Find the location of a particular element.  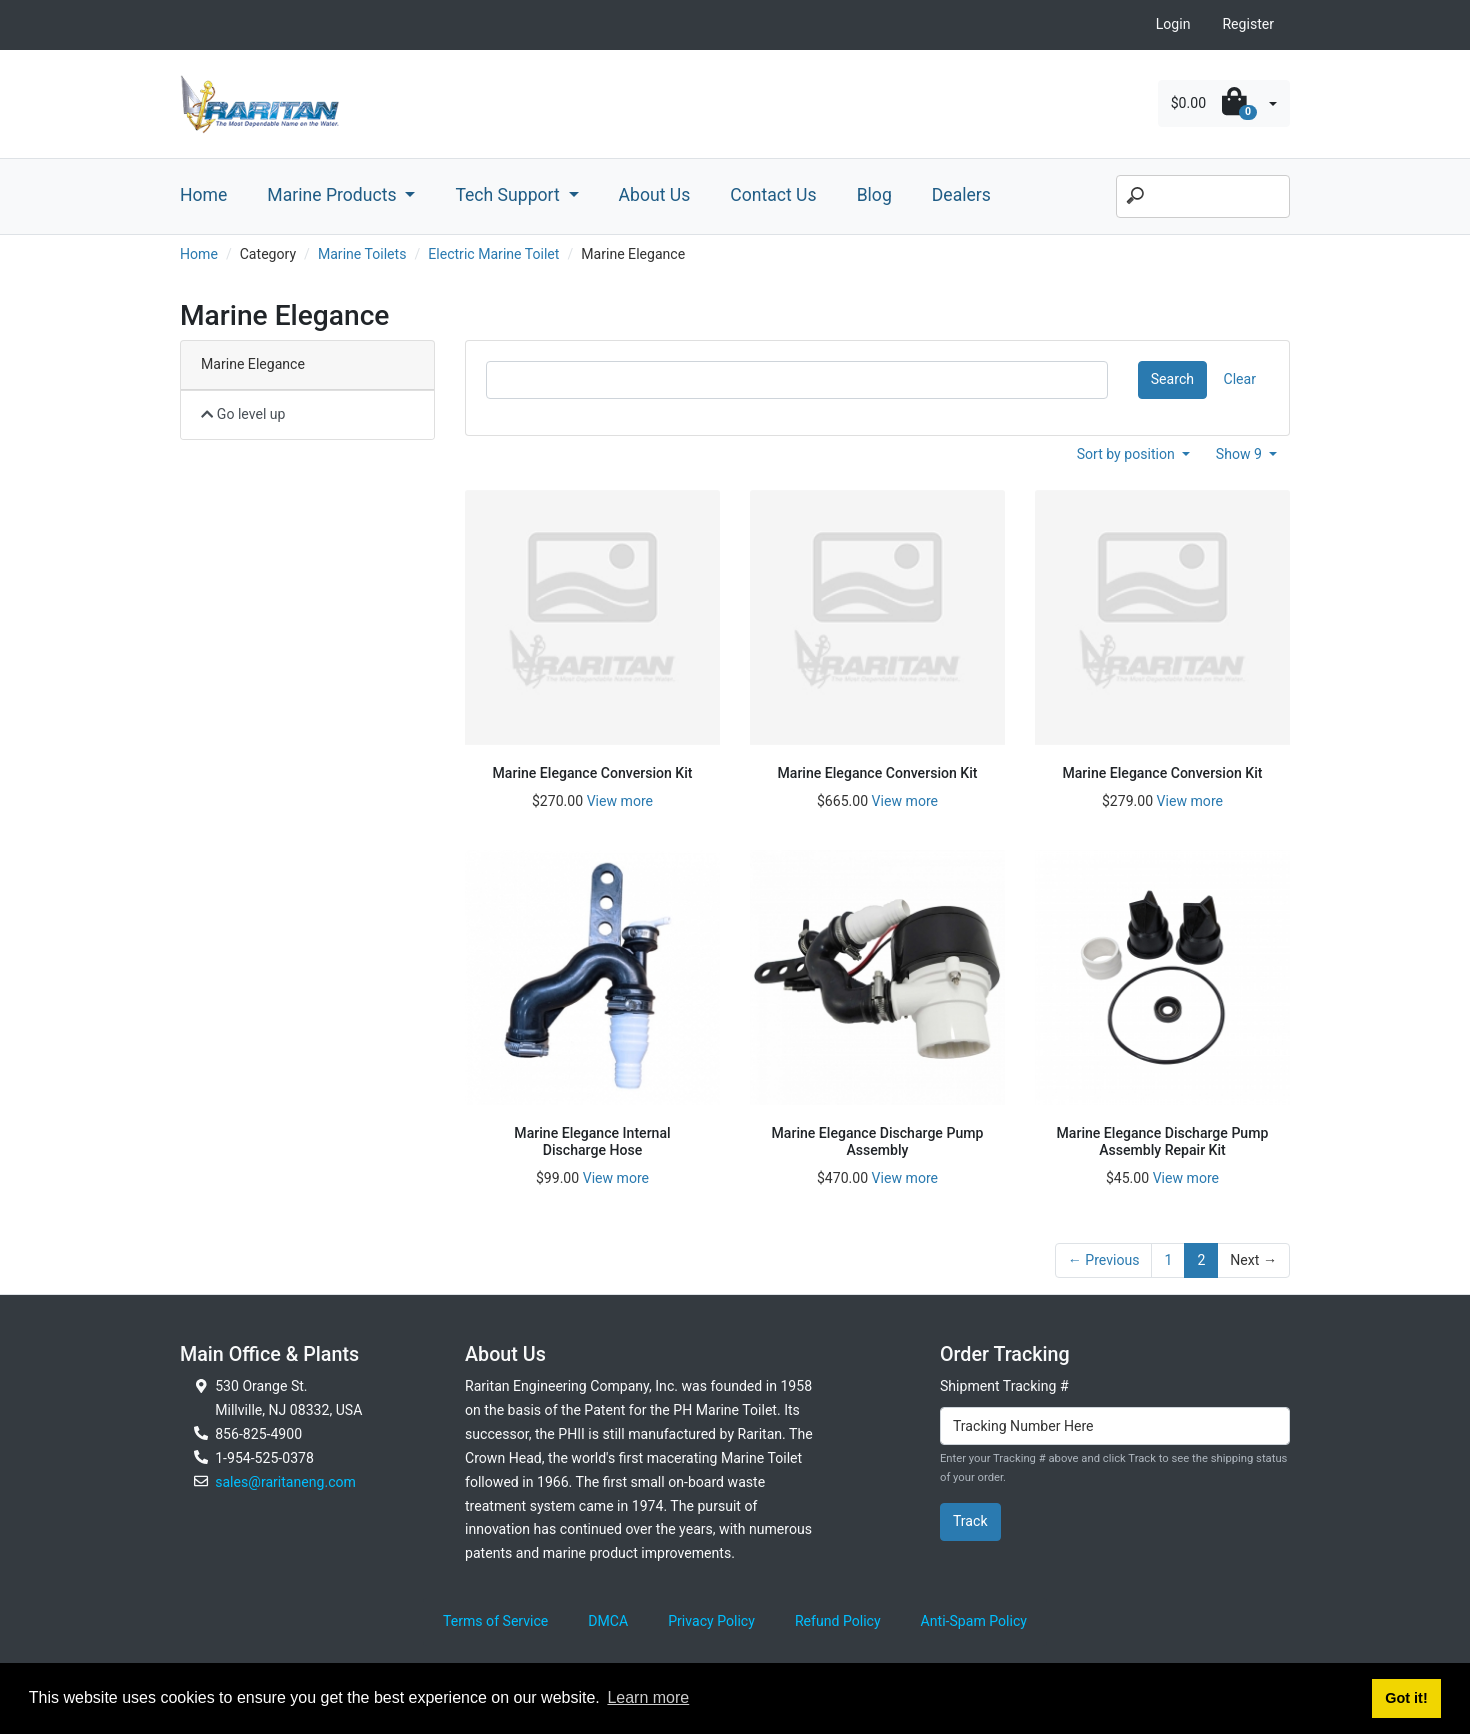

Tech Support is located at coordinates (509, 195).